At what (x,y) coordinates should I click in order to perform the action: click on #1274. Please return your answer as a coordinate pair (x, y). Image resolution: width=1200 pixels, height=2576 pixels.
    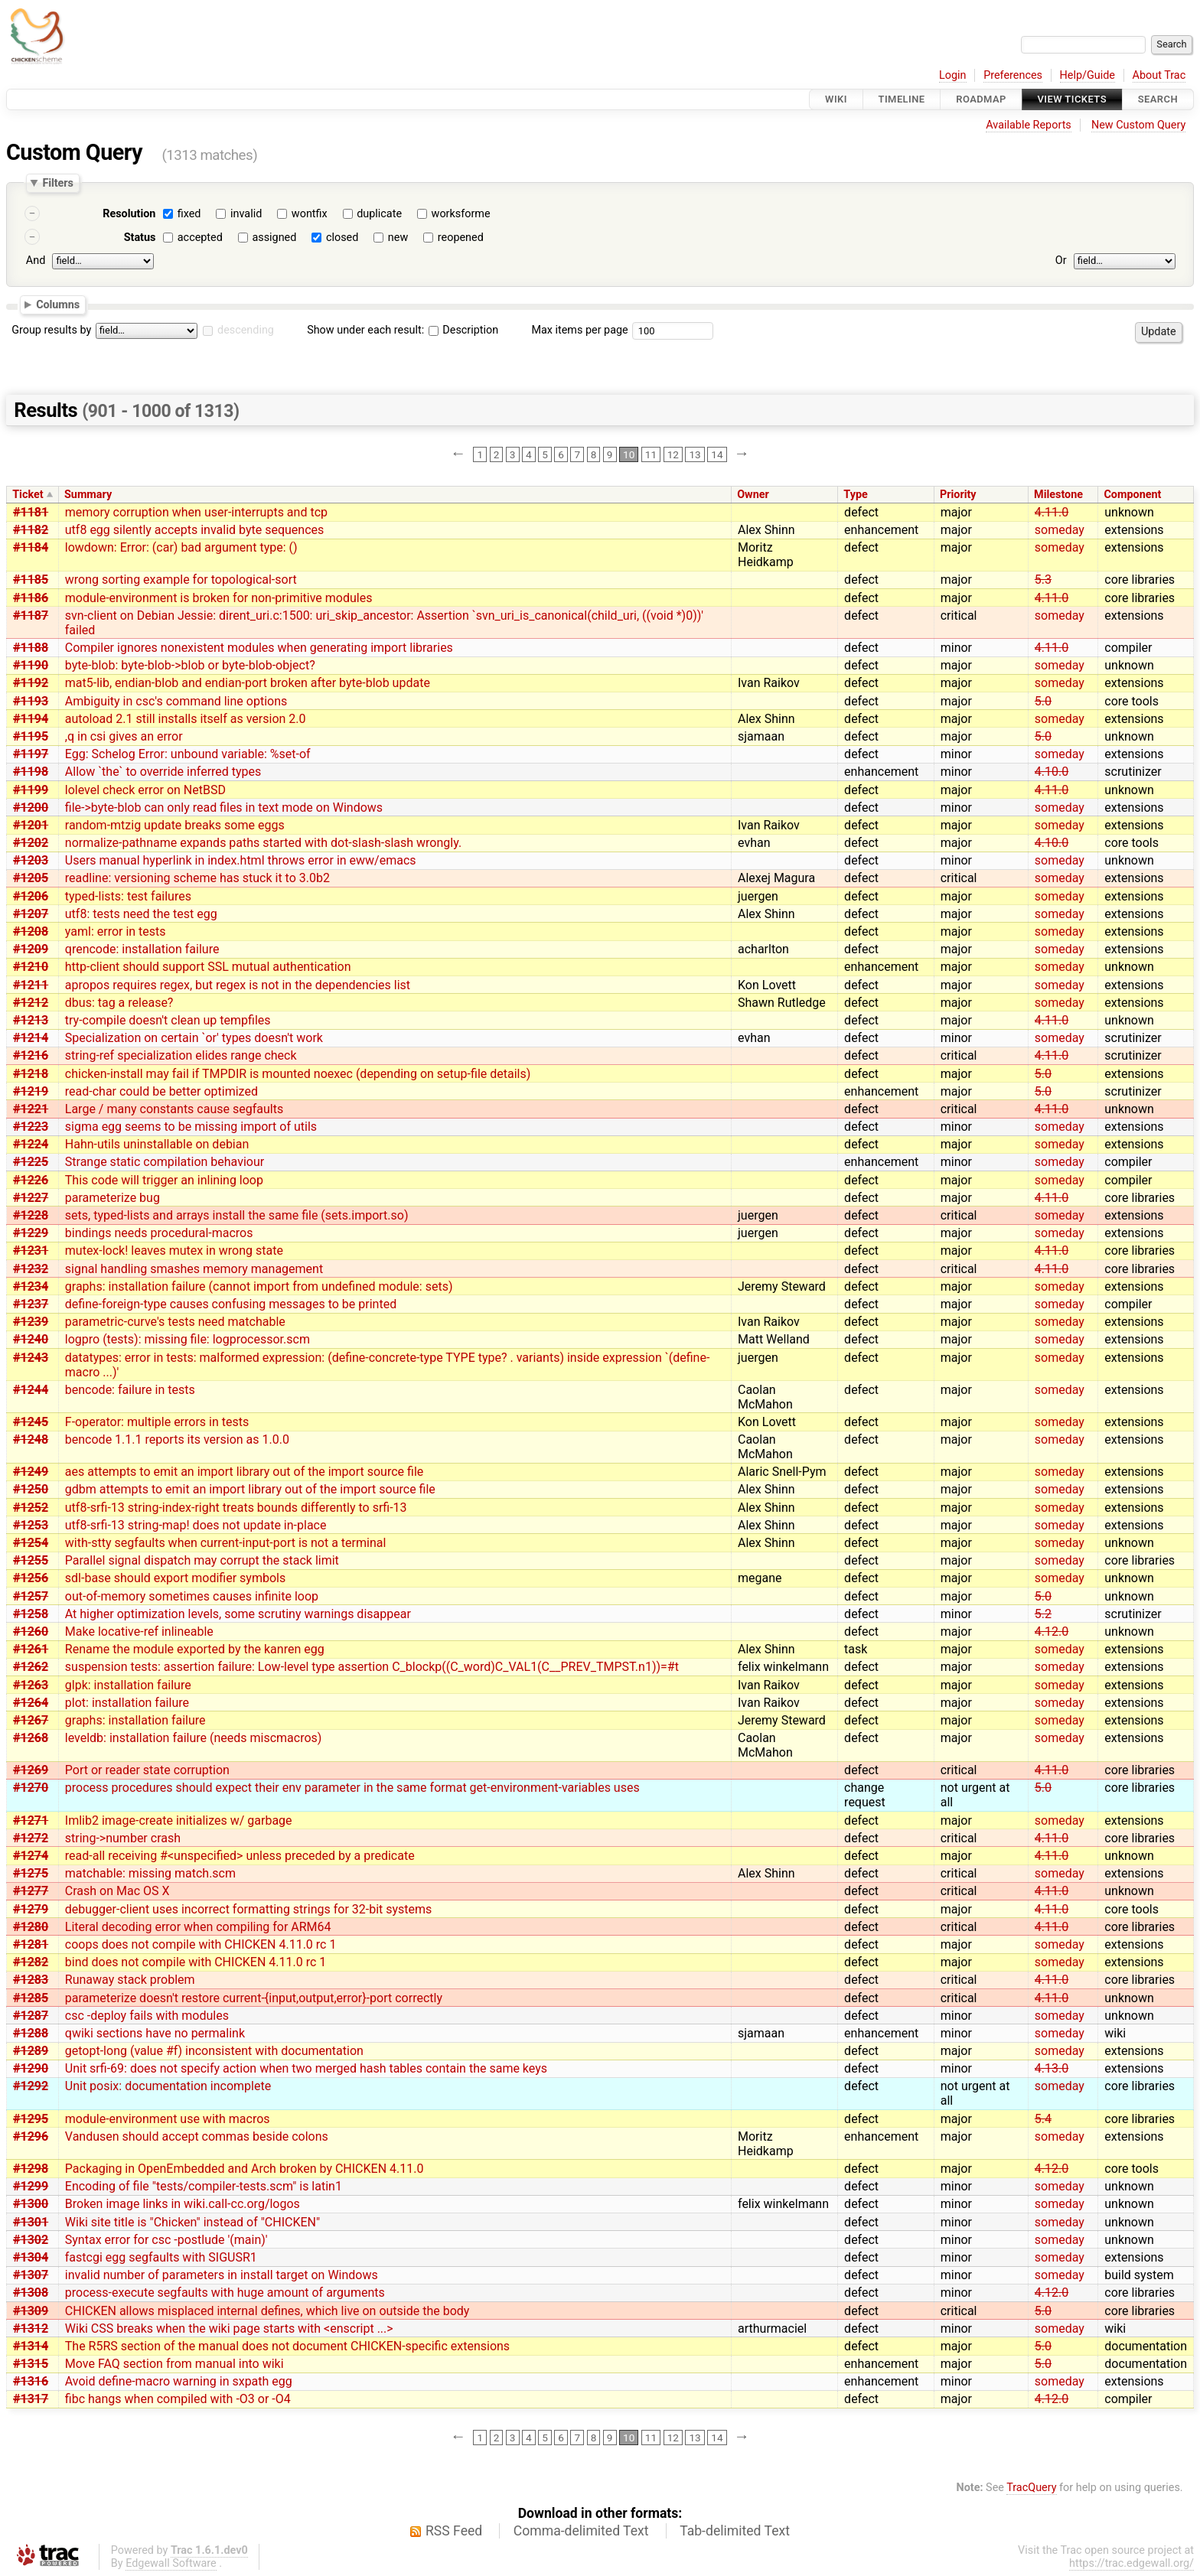
    Looking at the image, I should click on (30, 1855).